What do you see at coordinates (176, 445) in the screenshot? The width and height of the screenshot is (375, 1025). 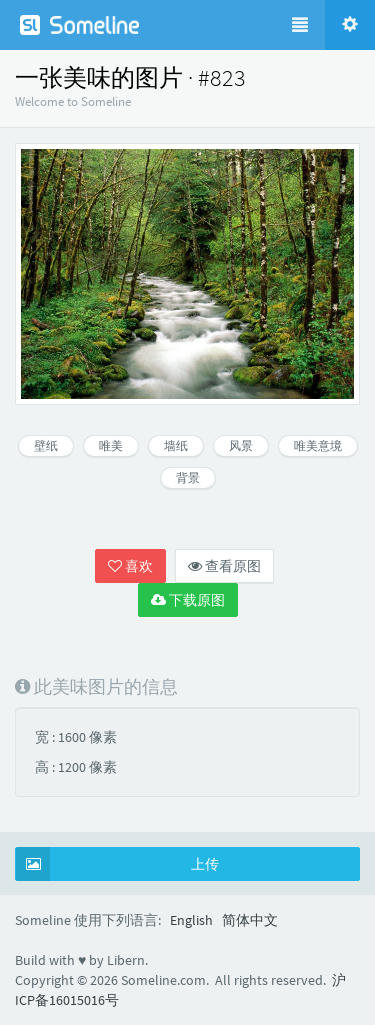 I see `墙纸` at bounding box center [176, 445].